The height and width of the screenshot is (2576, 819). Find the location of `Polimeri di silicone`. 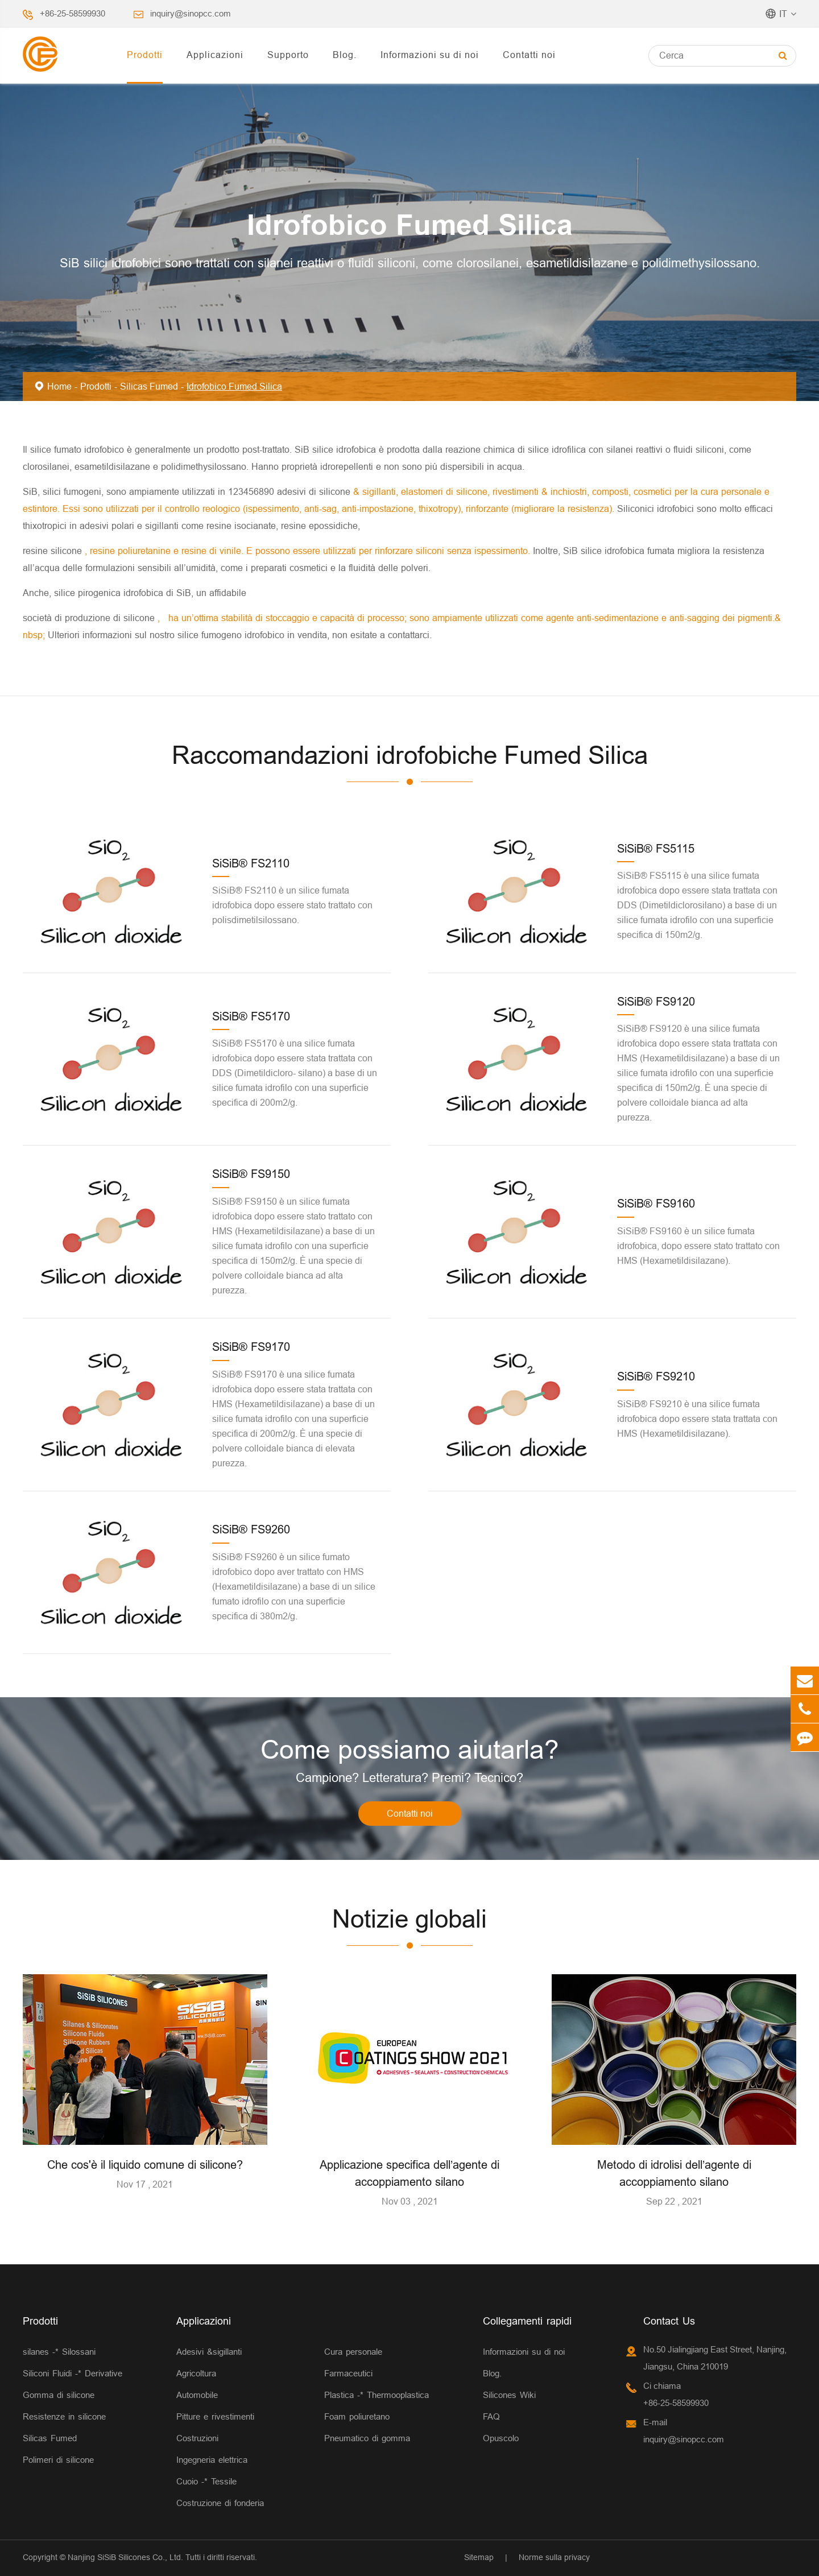

Polimeri di silicone is located at coordinates (58, 2460).